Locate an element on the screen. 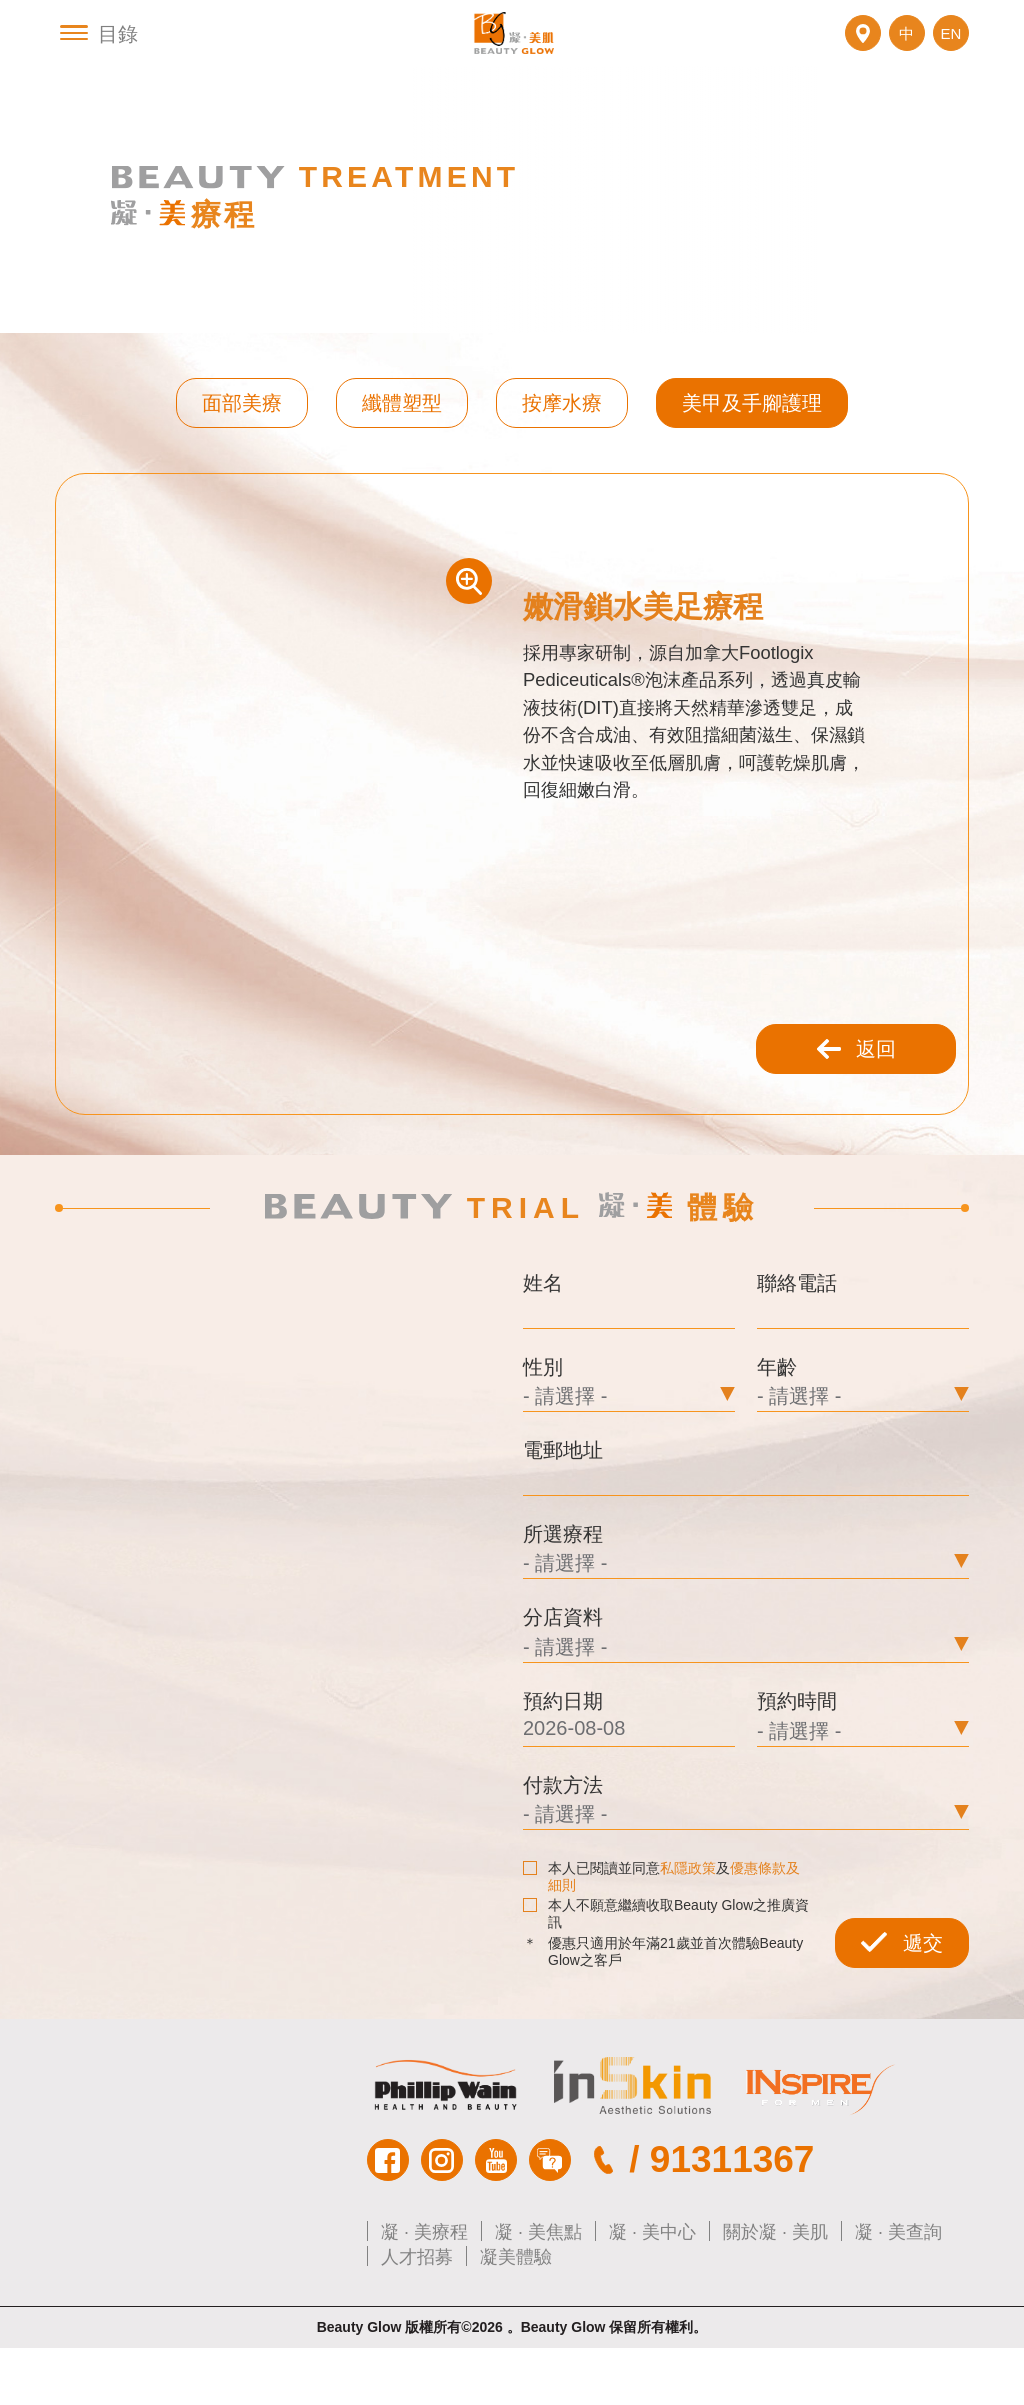  預約時間 is located at coordinates (797, 1754).